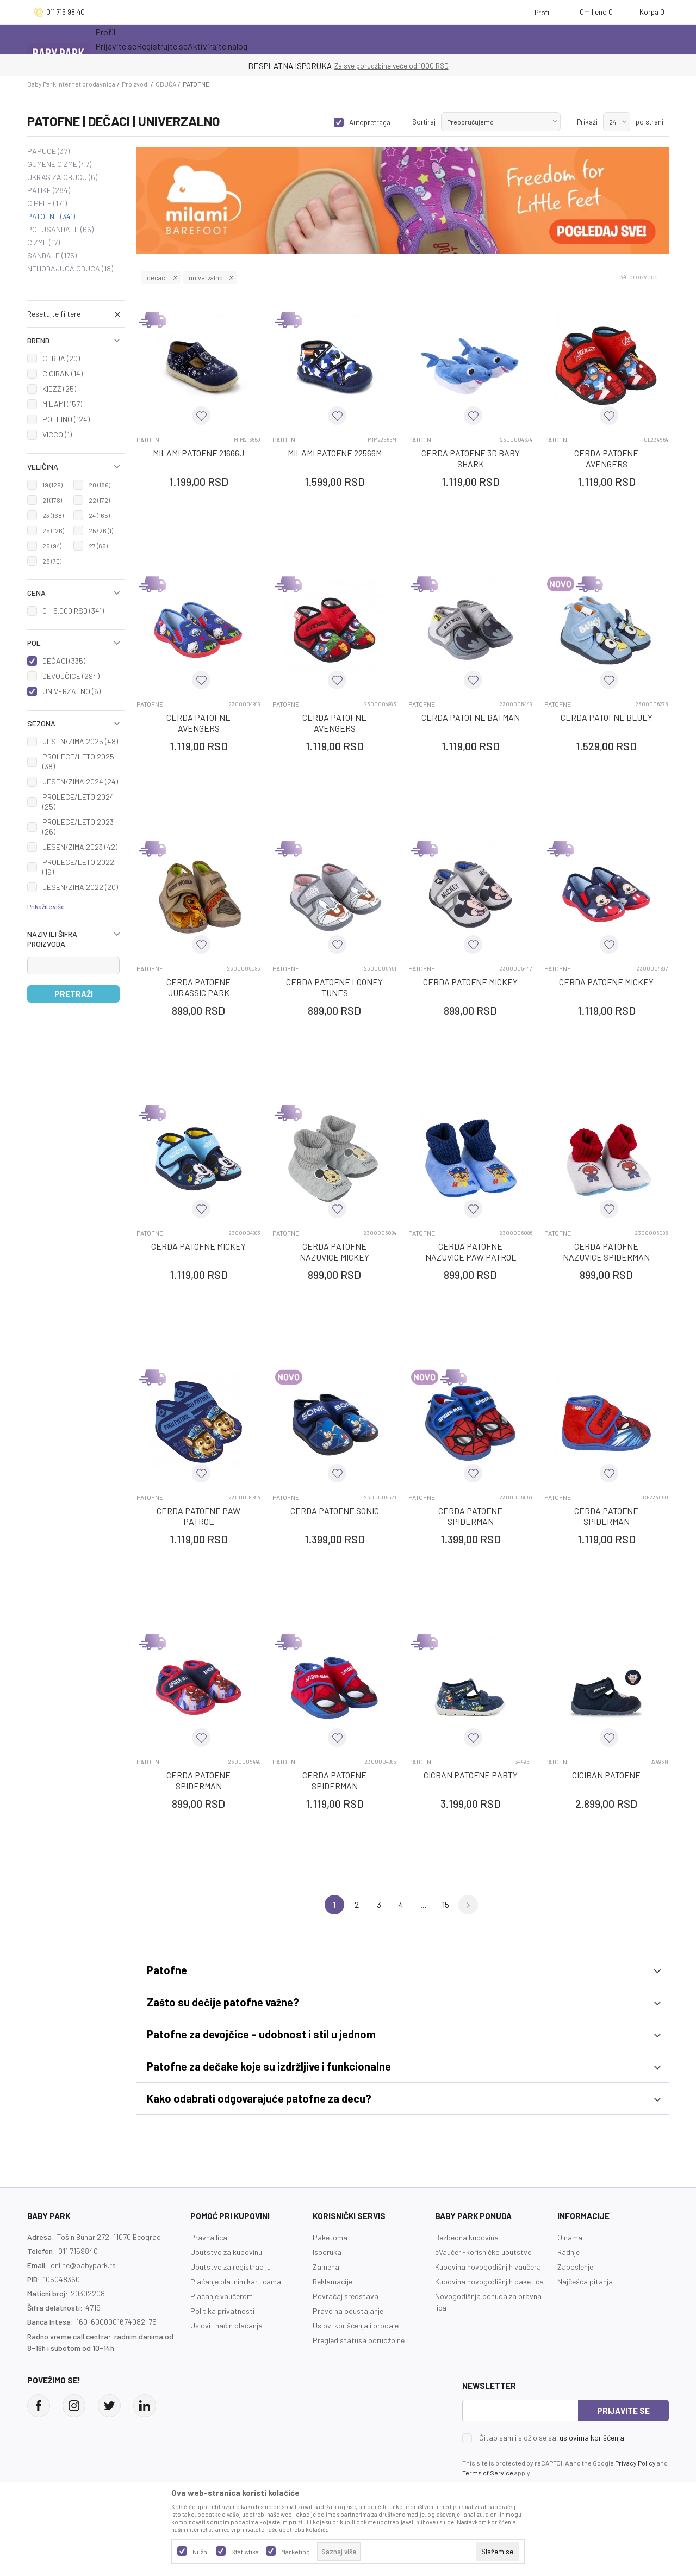 The width and height of the screenshot is (696, 2576). What do you see at coordinates (470, 1516) in the screenshot?
I see `CERDA PATOFNE SPIDERMAN` at bounding box center [470, 1516].